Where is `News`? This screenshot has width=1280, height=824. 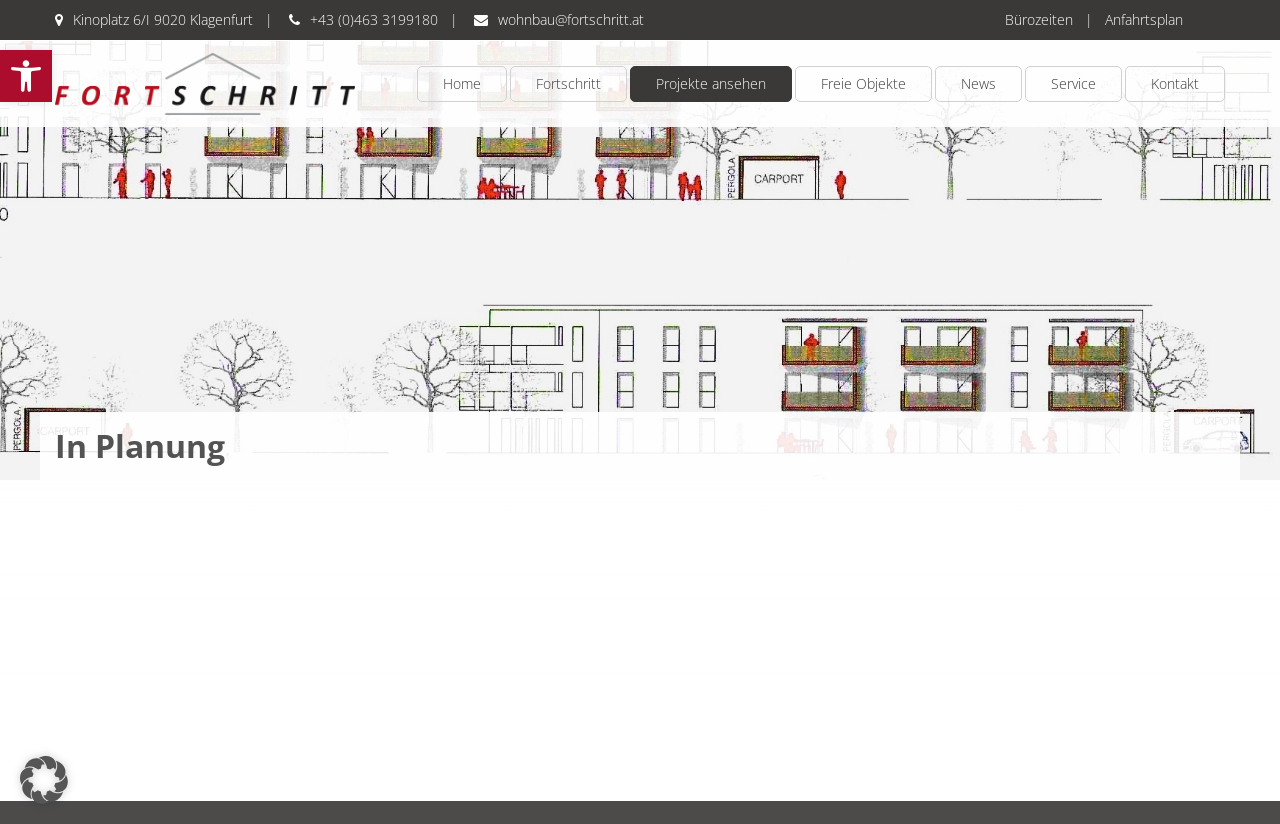
News is located at coordinates (978, 83).